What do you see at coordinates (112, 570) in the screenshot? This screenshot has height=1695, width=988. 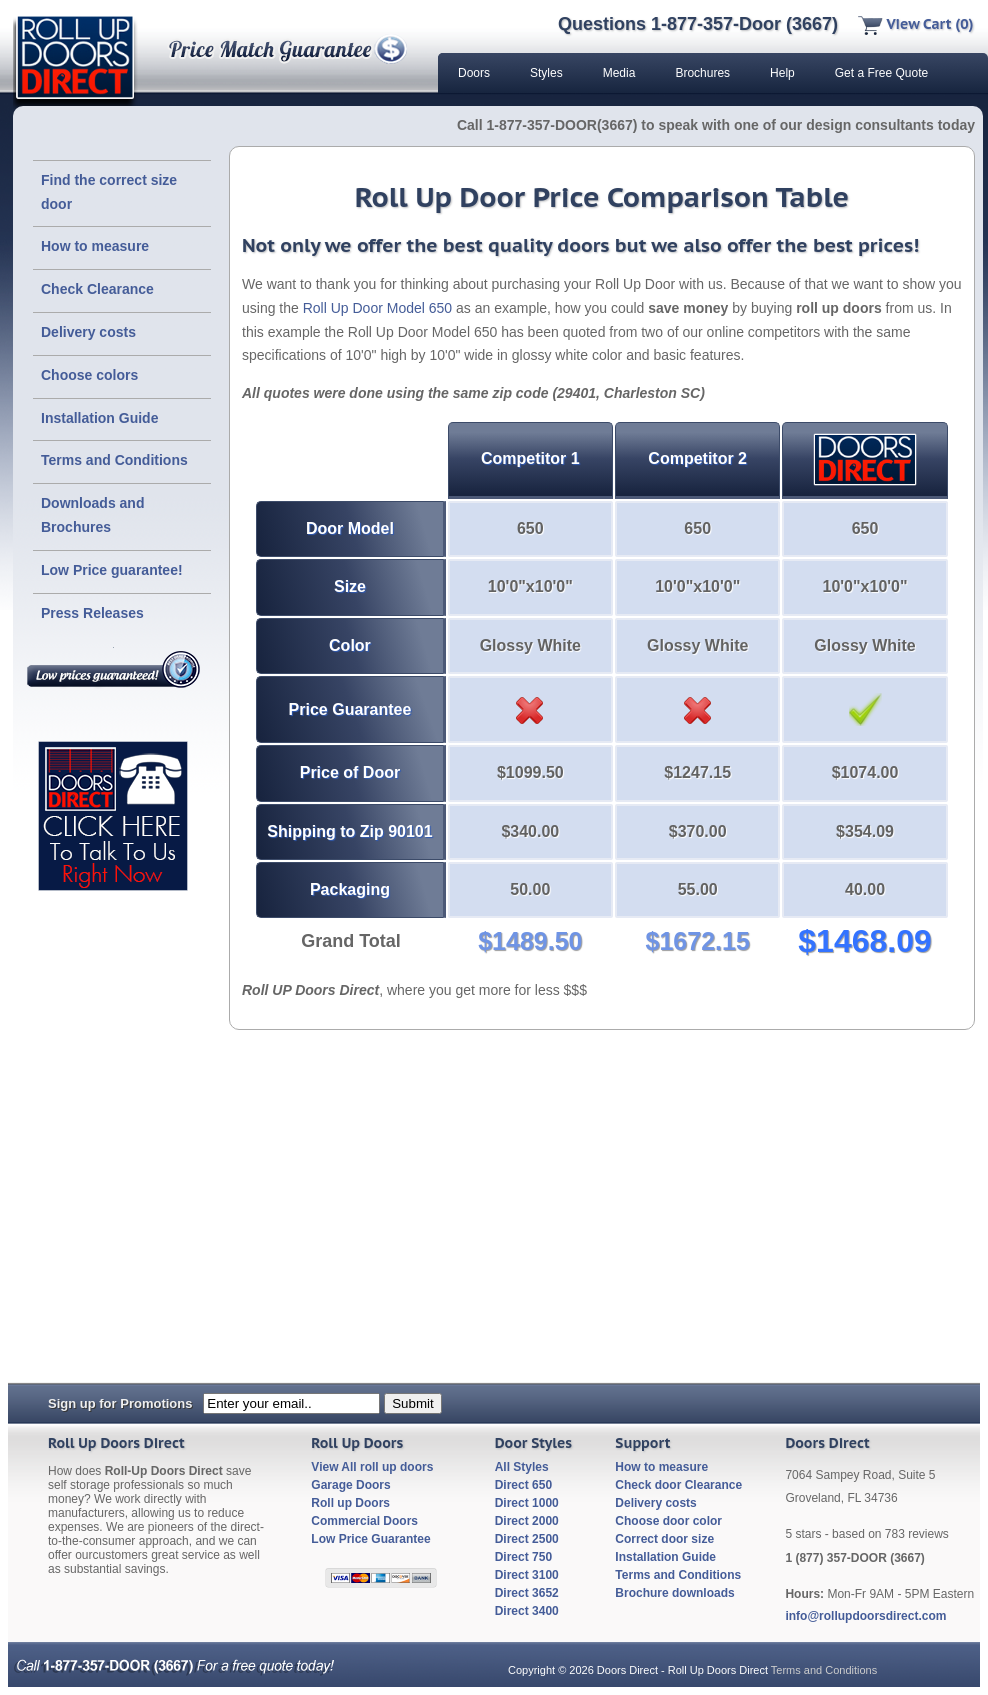 I see `Low Price guarantee!` at bounding box center [112, 570].